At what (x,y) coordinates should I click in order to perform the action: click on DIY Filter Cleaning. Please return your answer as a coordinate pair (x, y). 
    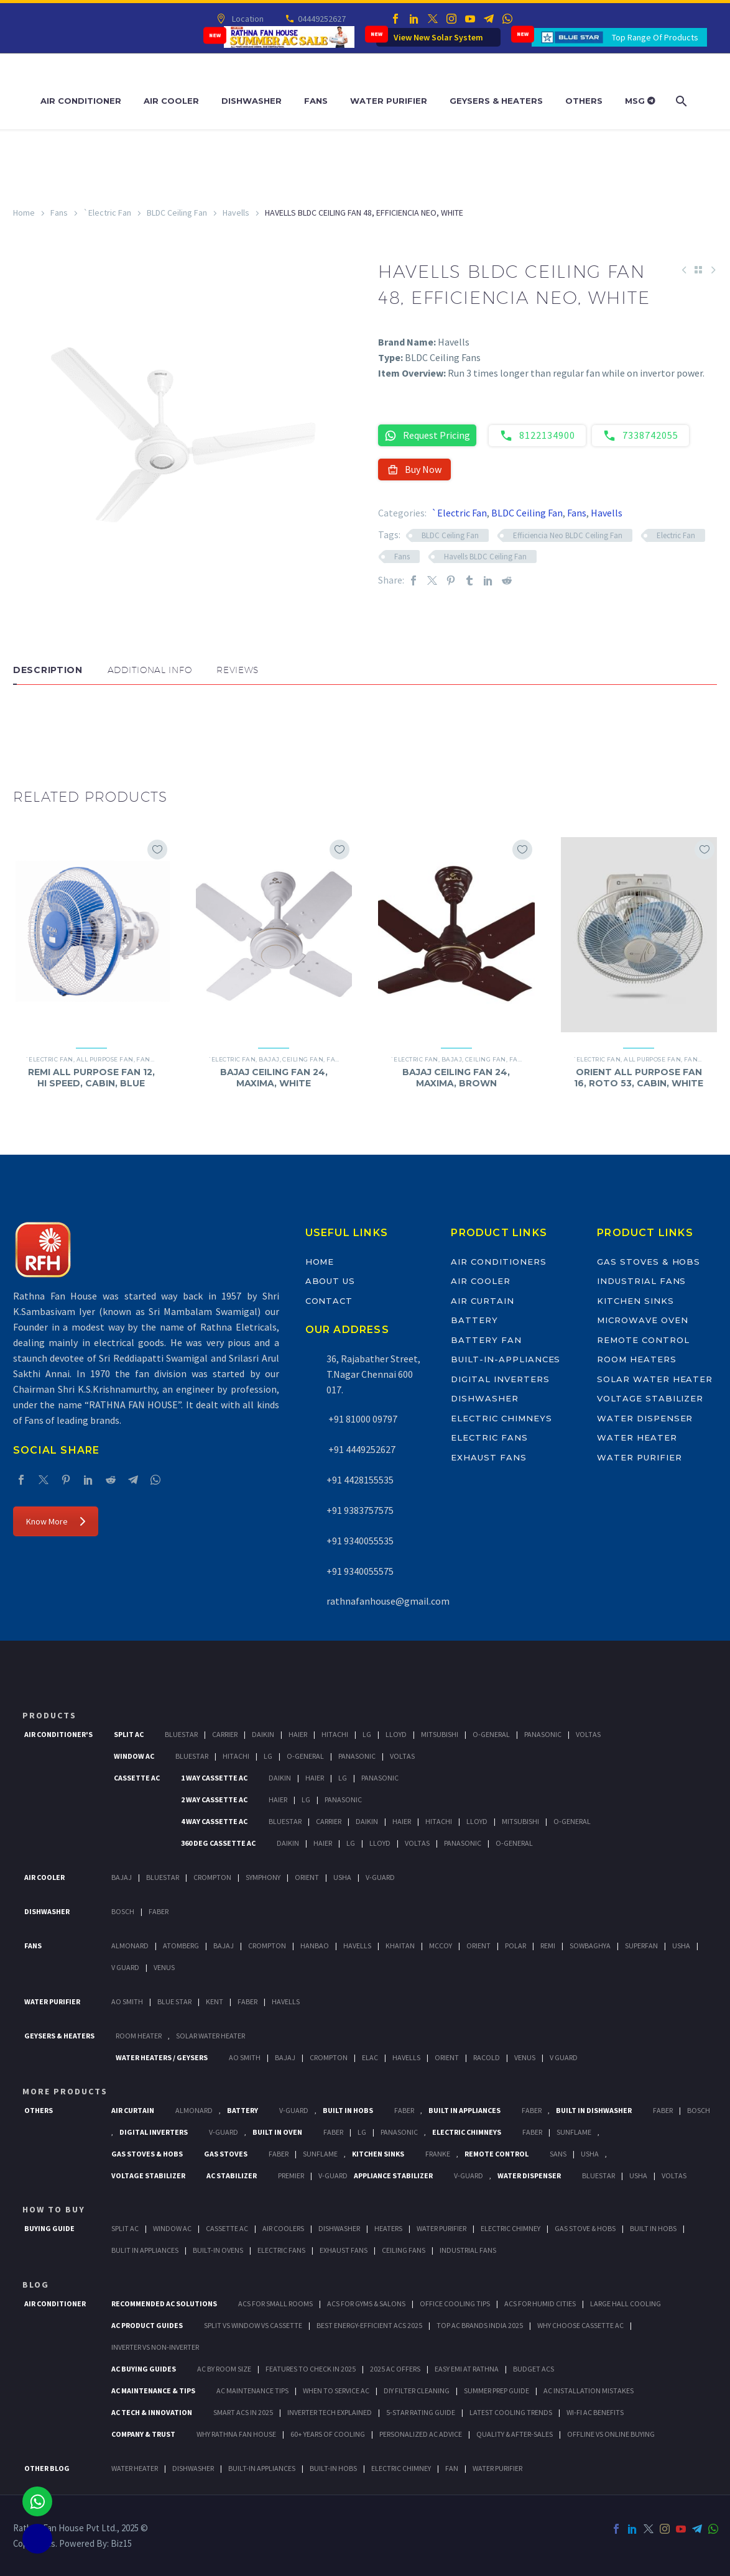
    Looking at the image, I should click on (417, 2390).